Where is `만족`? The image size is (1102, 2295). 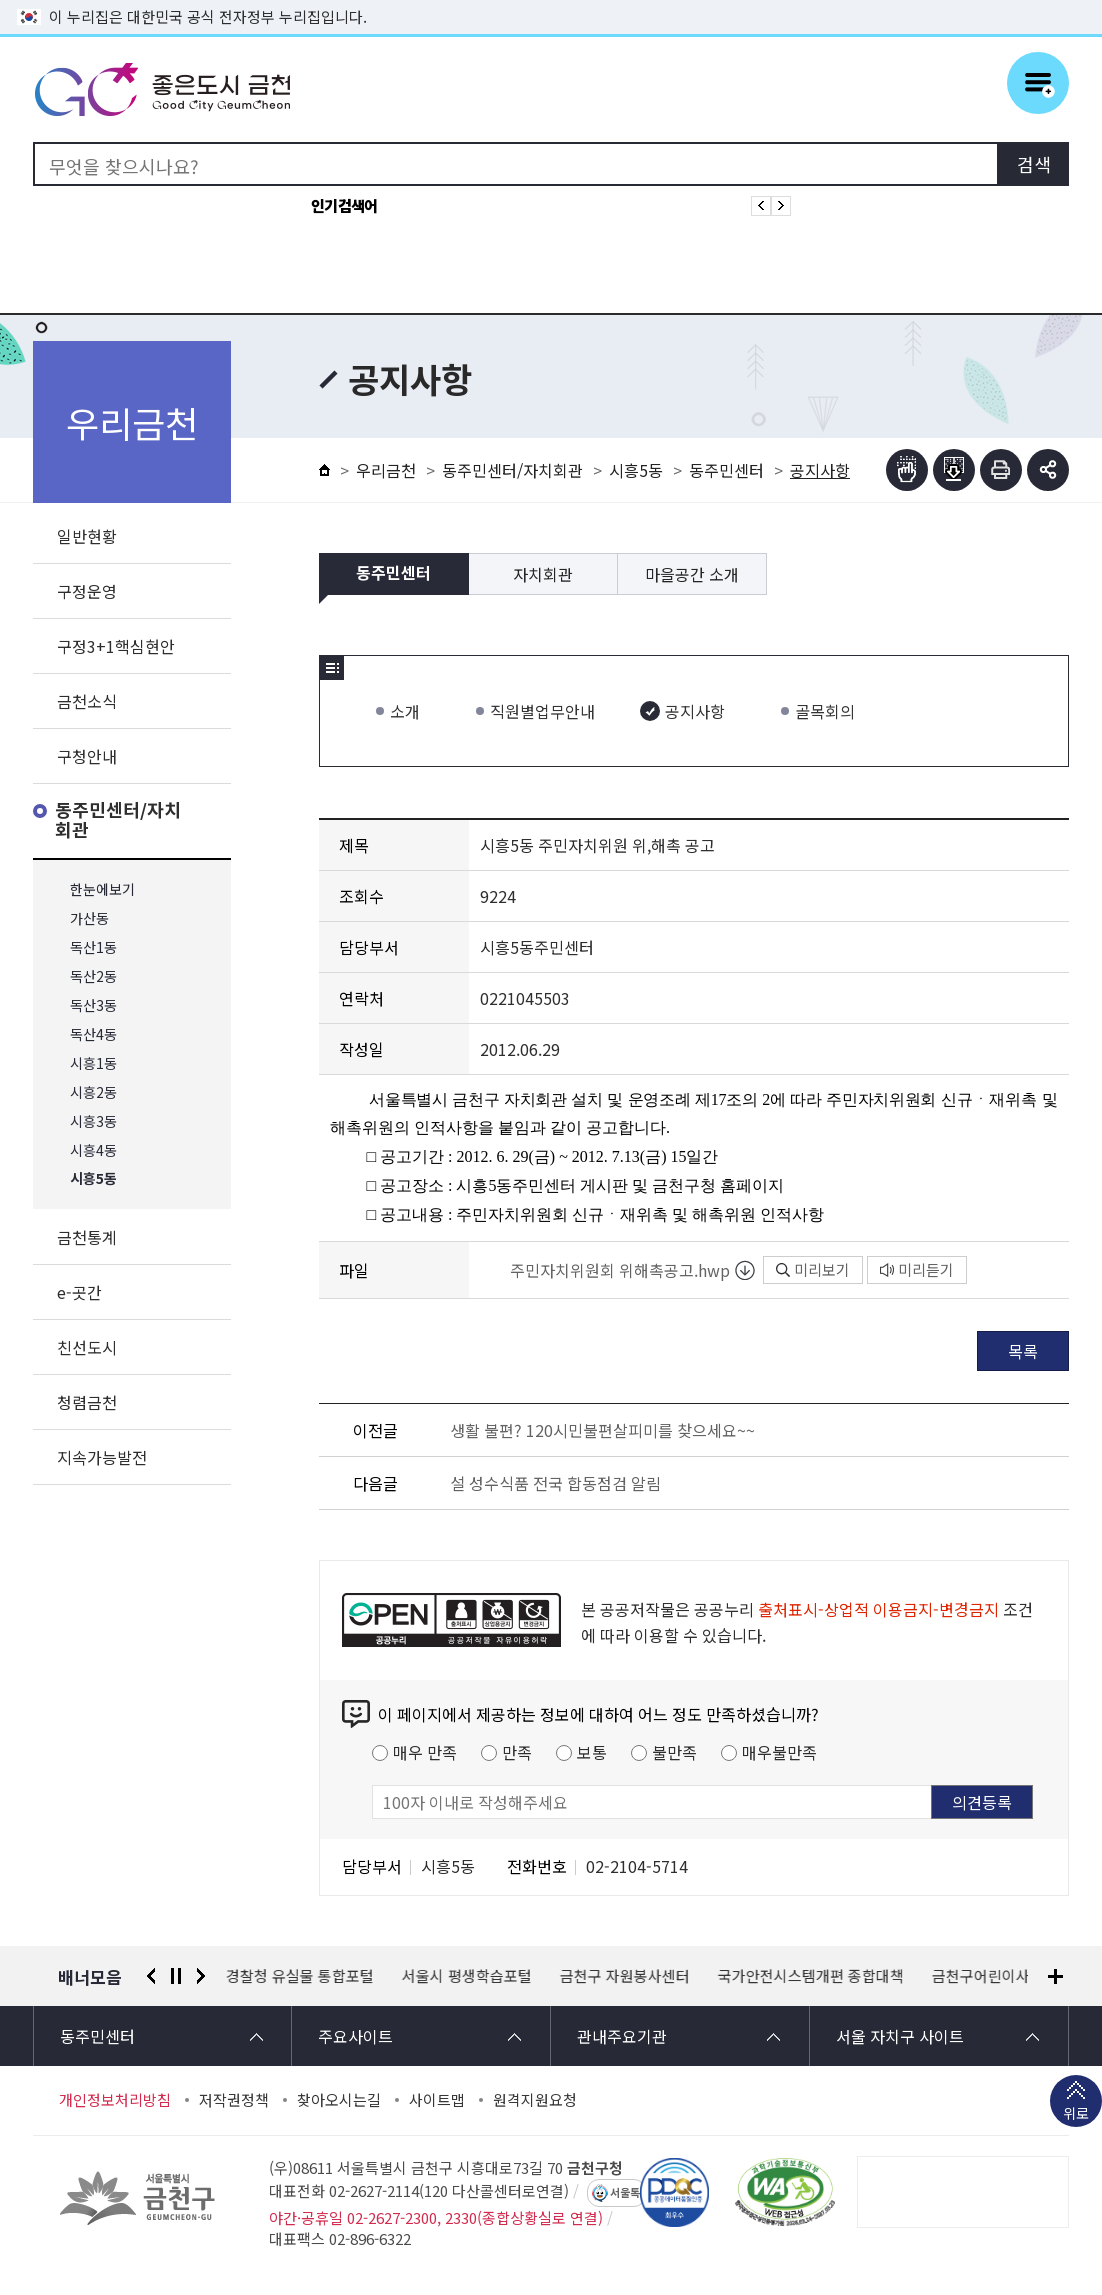 만족 is located at coordinates (517, 1752).